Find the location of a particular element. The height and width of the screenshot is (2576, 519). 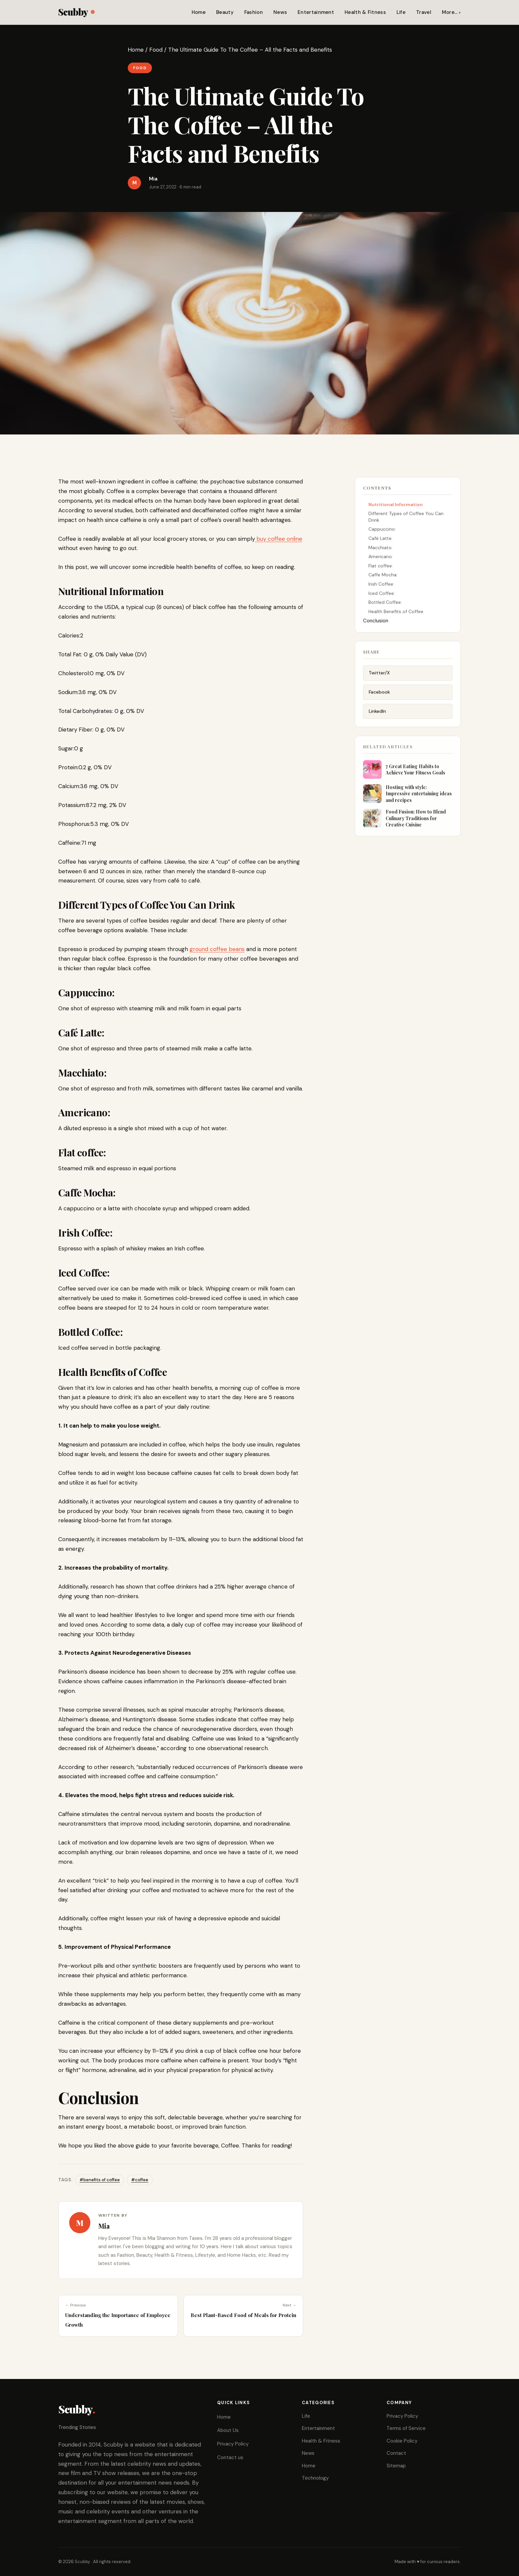

Scubby is located at coordinates (76, 12).